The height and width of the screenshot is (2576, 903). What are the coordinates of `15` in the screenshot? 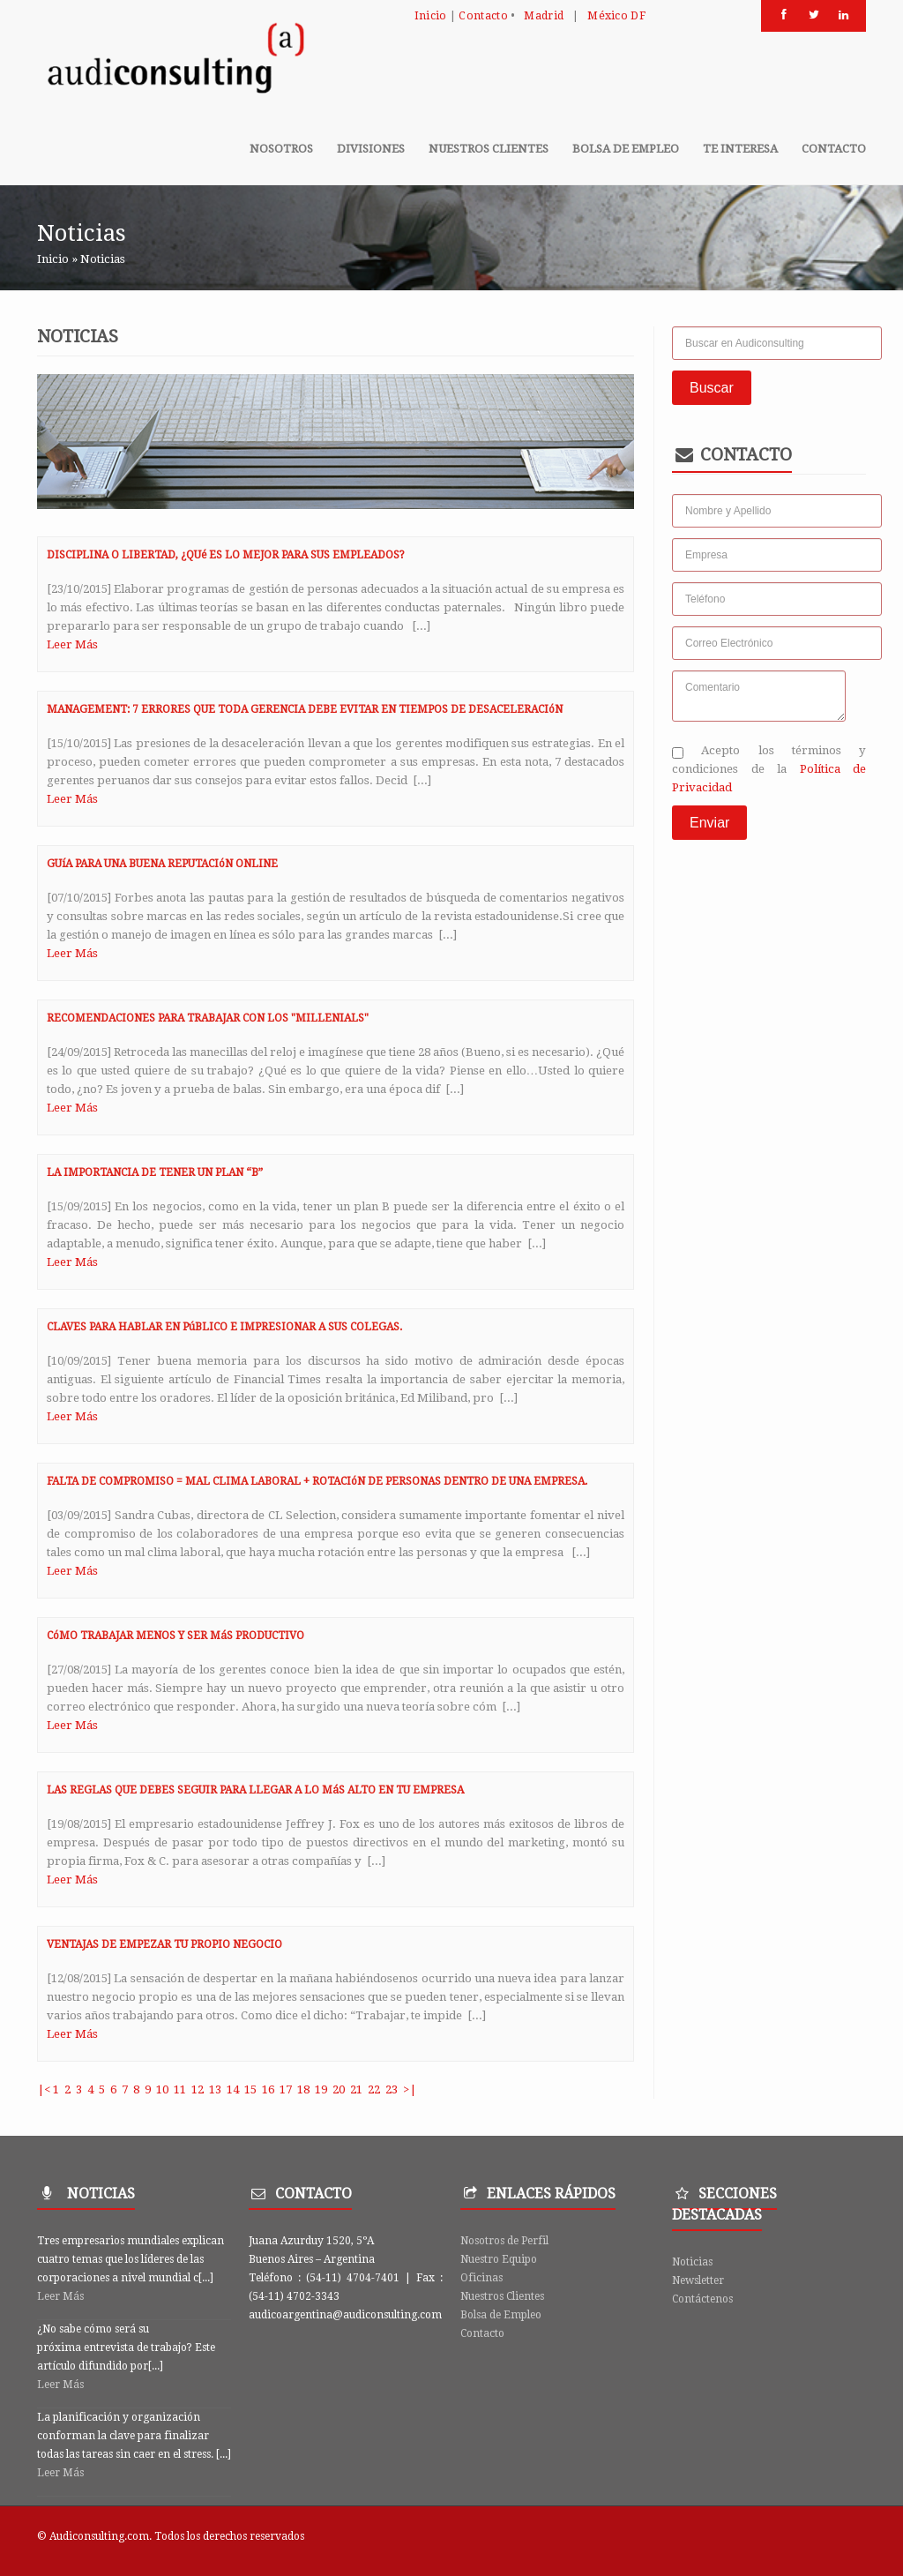 It's located at (250, 2089).